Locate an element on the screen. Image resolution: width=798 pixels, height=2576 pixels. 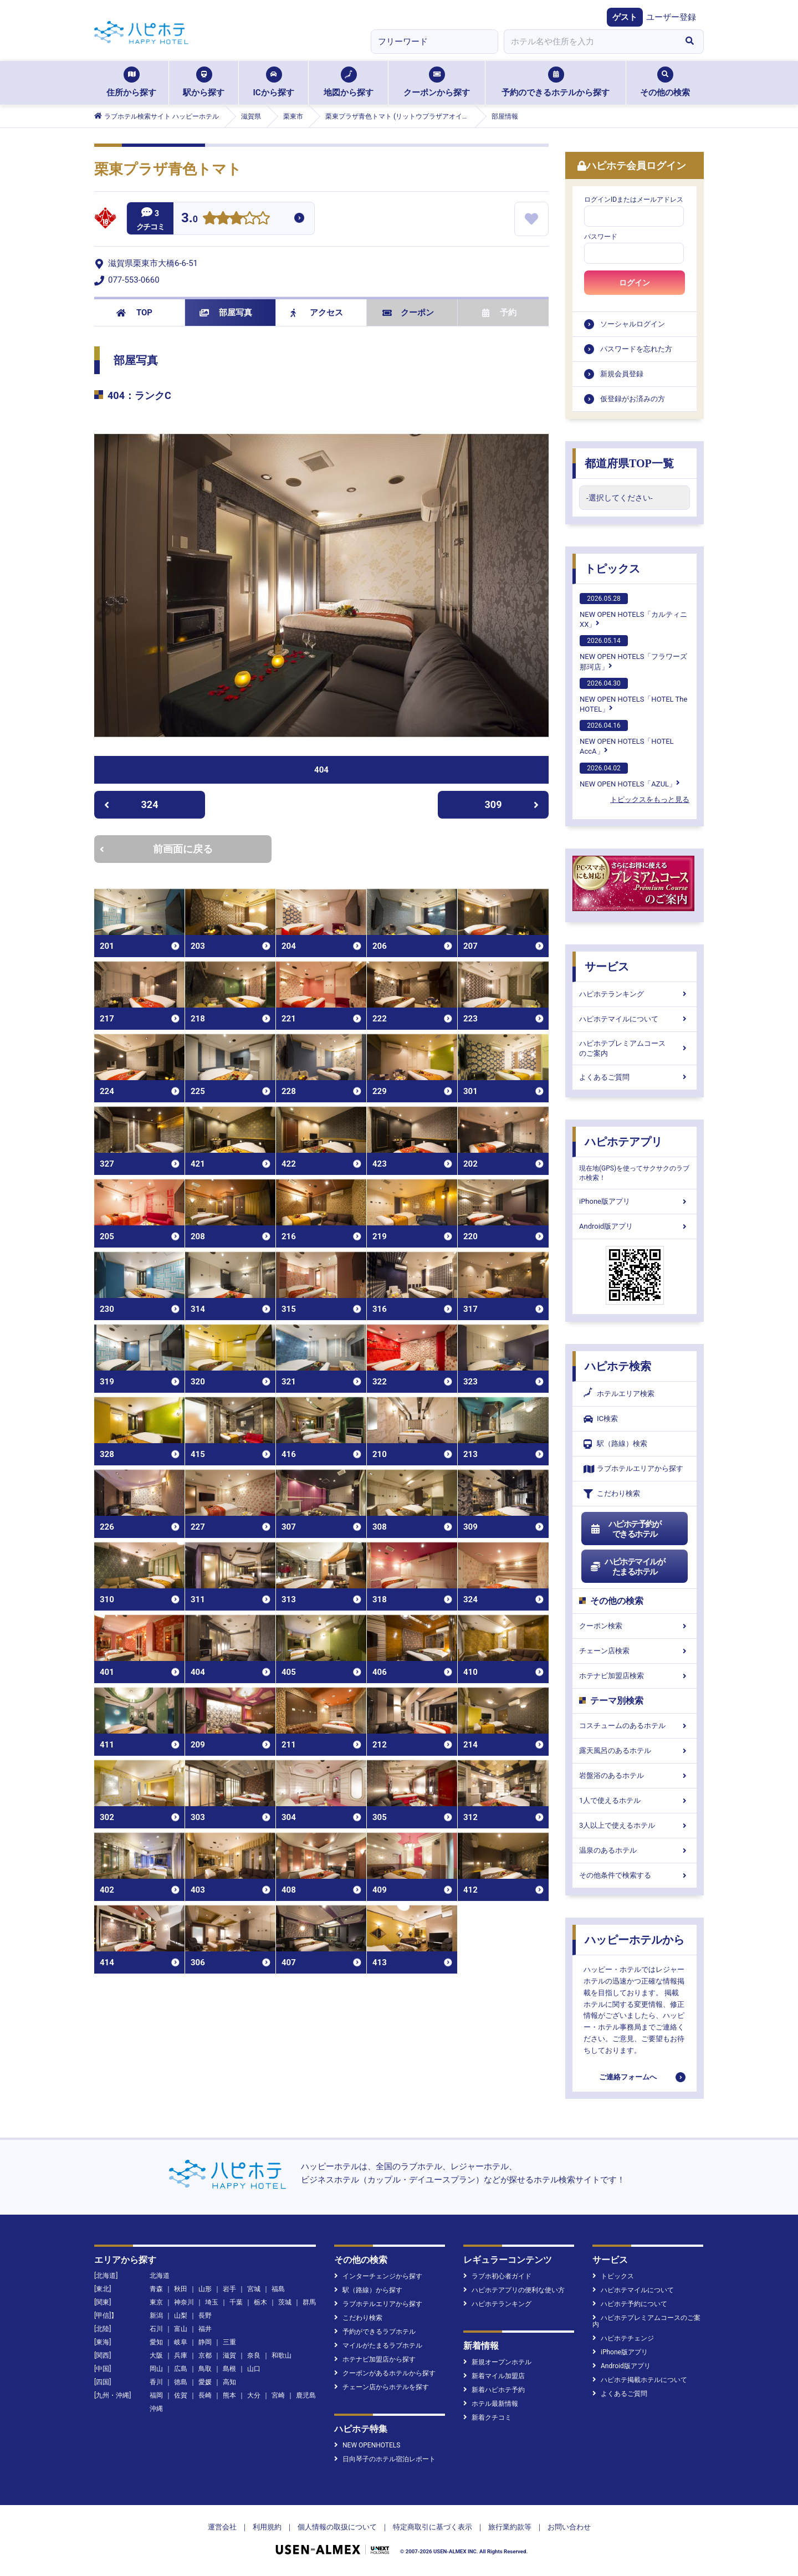
京都 is located at coordinates (205, 2355).